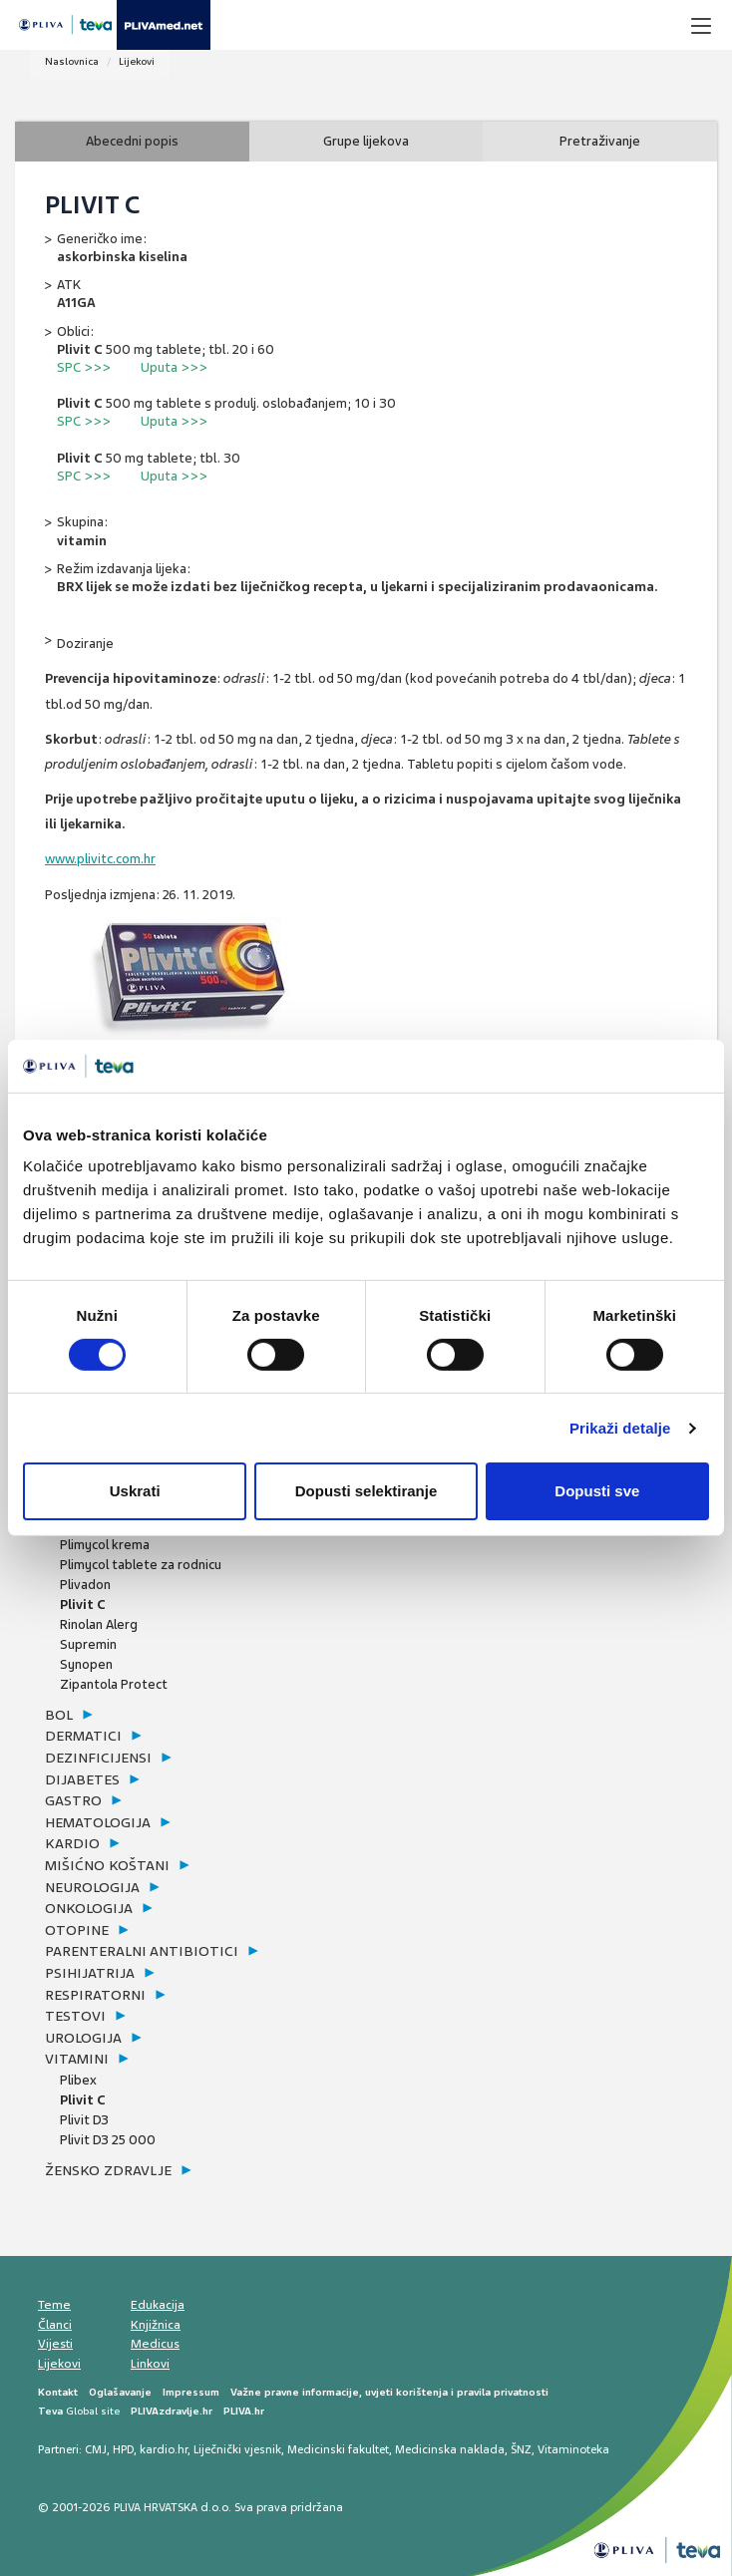 Image resolution: width=732 pixels, height=2576 pixels. What do you see at coordinates (83, 2038) in the screenshot?
I see `urologija [button]` at bounding box center [83, 2038].